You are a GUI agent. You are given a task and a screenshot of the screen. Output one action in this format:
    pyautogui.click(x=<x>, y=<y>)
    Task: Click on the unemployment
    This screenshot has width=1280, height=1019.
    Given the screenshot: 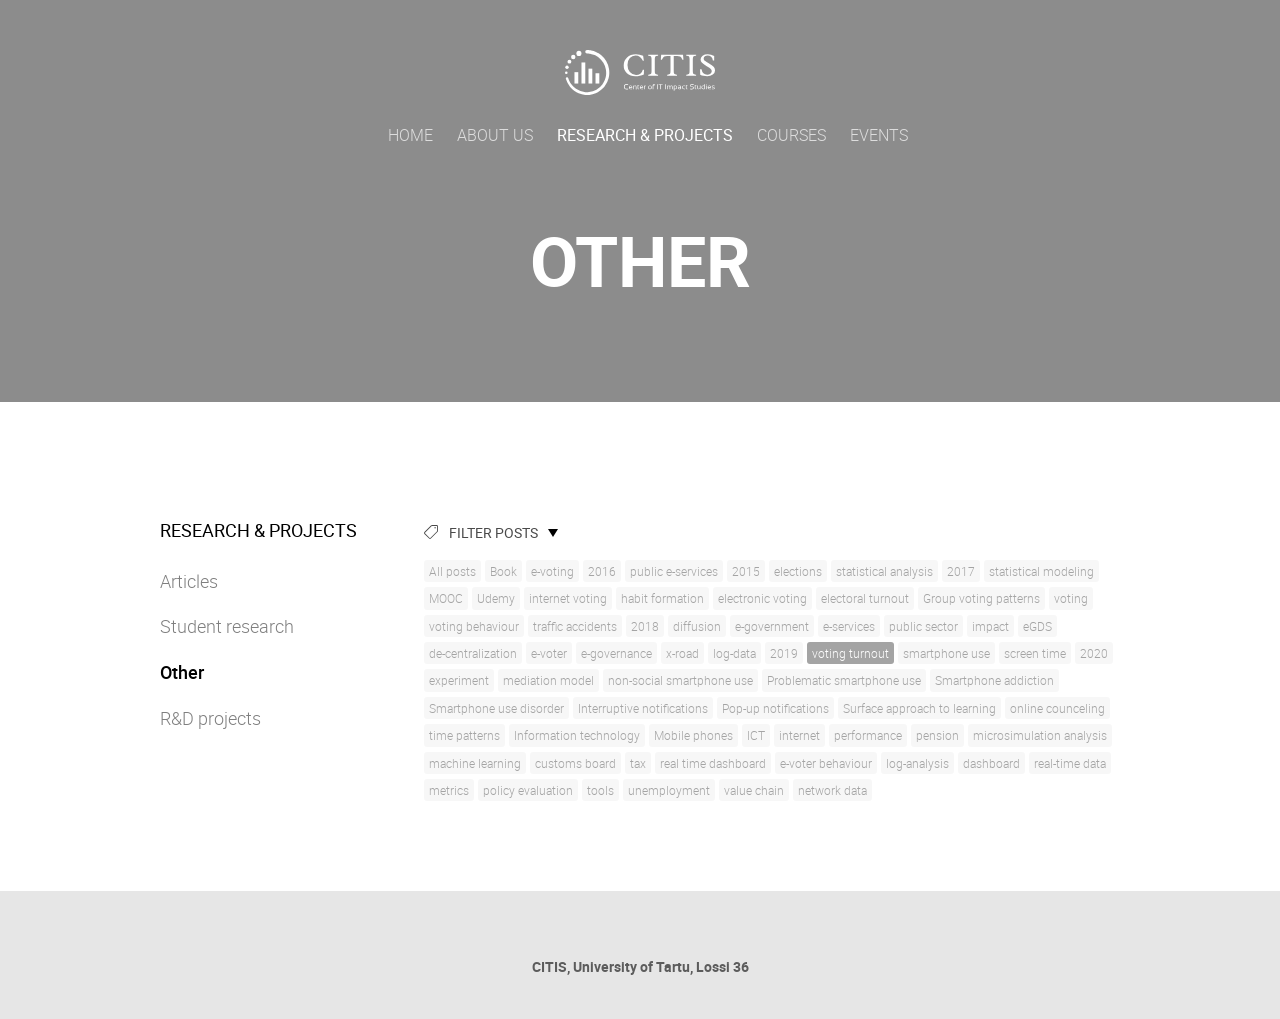 What is the action you would take?
    pyautogui.click(x=669, y=790)
    